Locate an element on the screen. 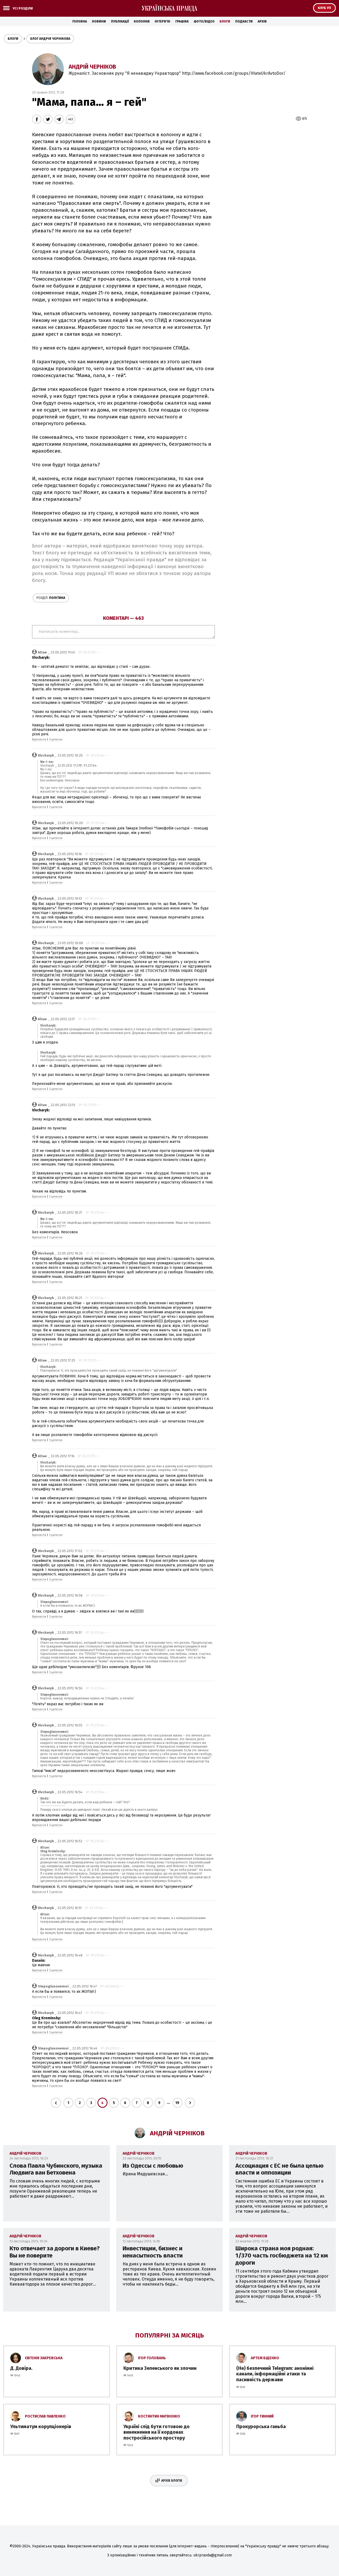  Інтерв'ю is located at coordinates (162, 21).